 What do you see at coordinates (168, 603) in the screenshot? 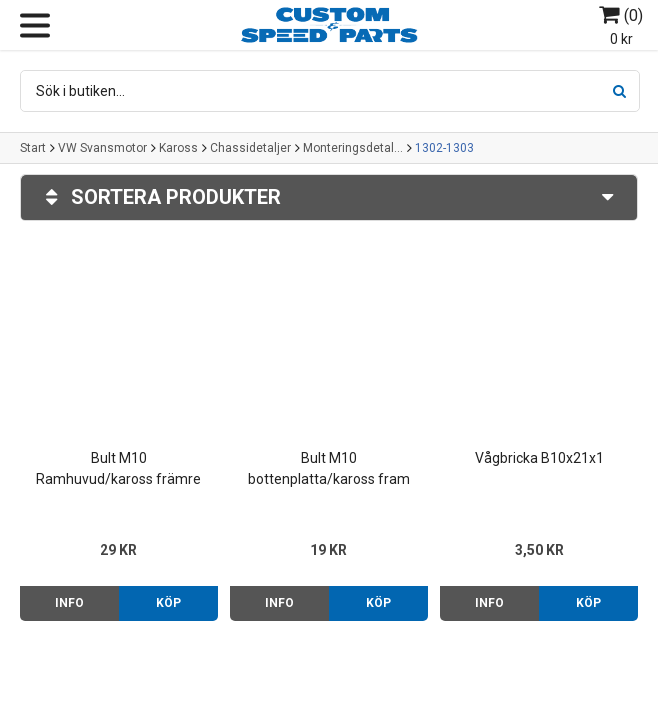
I see `Köp` at bounding box center [168, 603].